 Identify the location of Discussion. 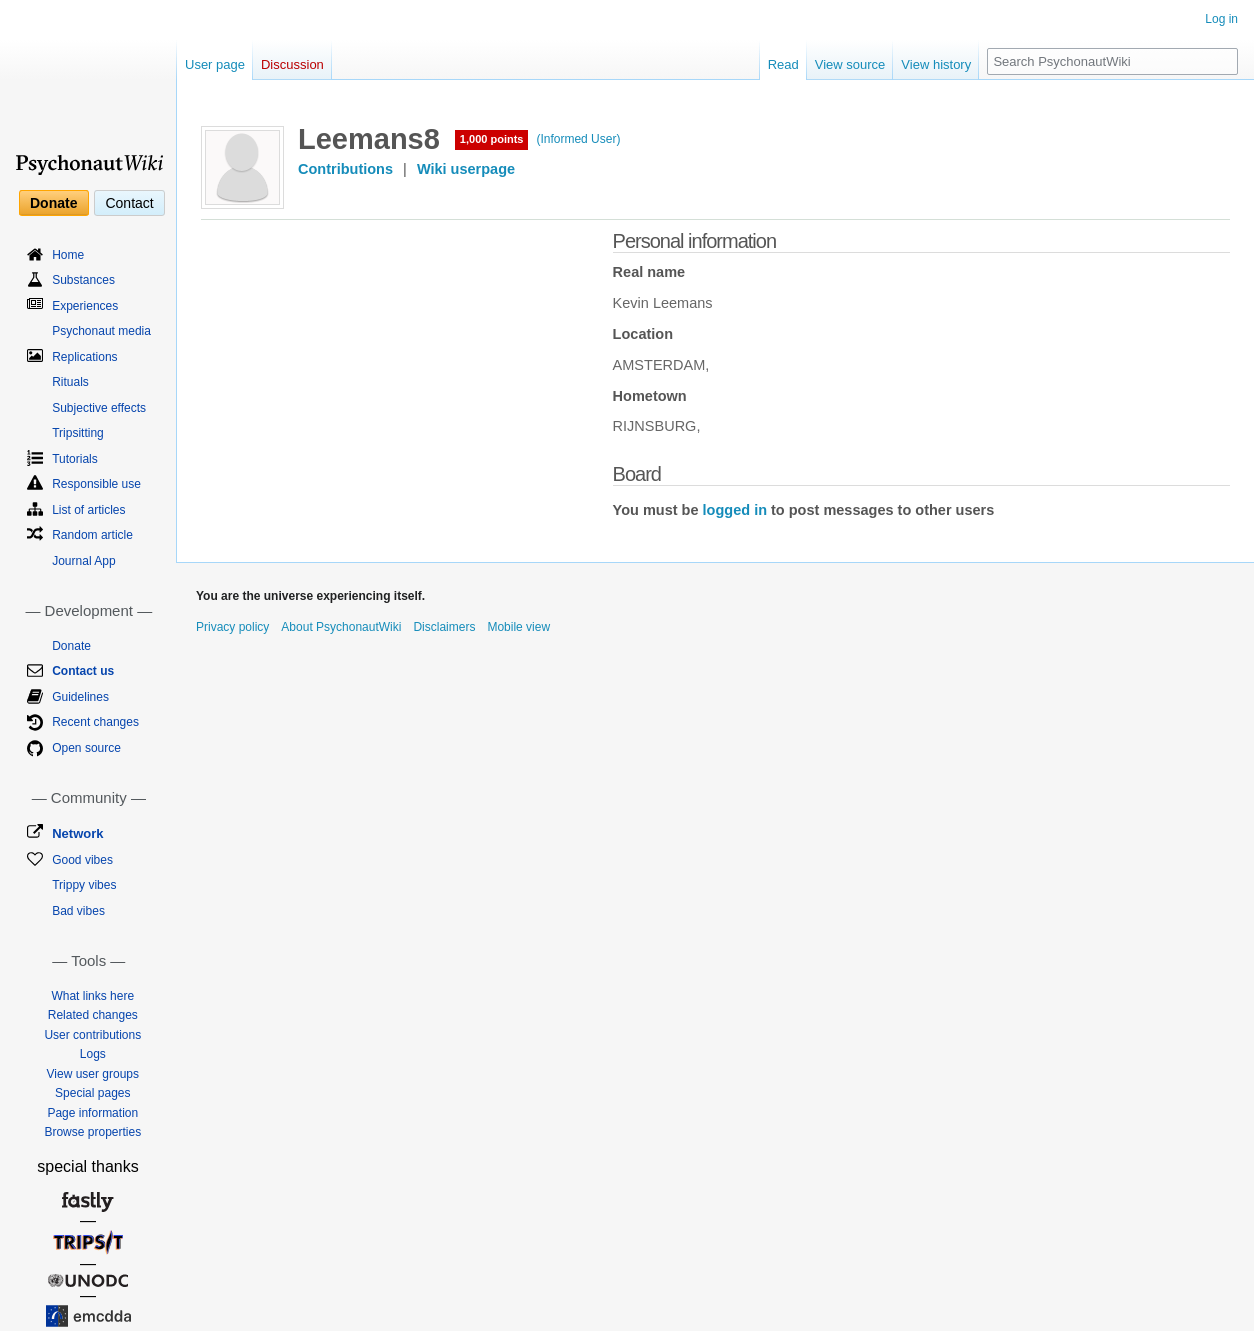
(292, 64).